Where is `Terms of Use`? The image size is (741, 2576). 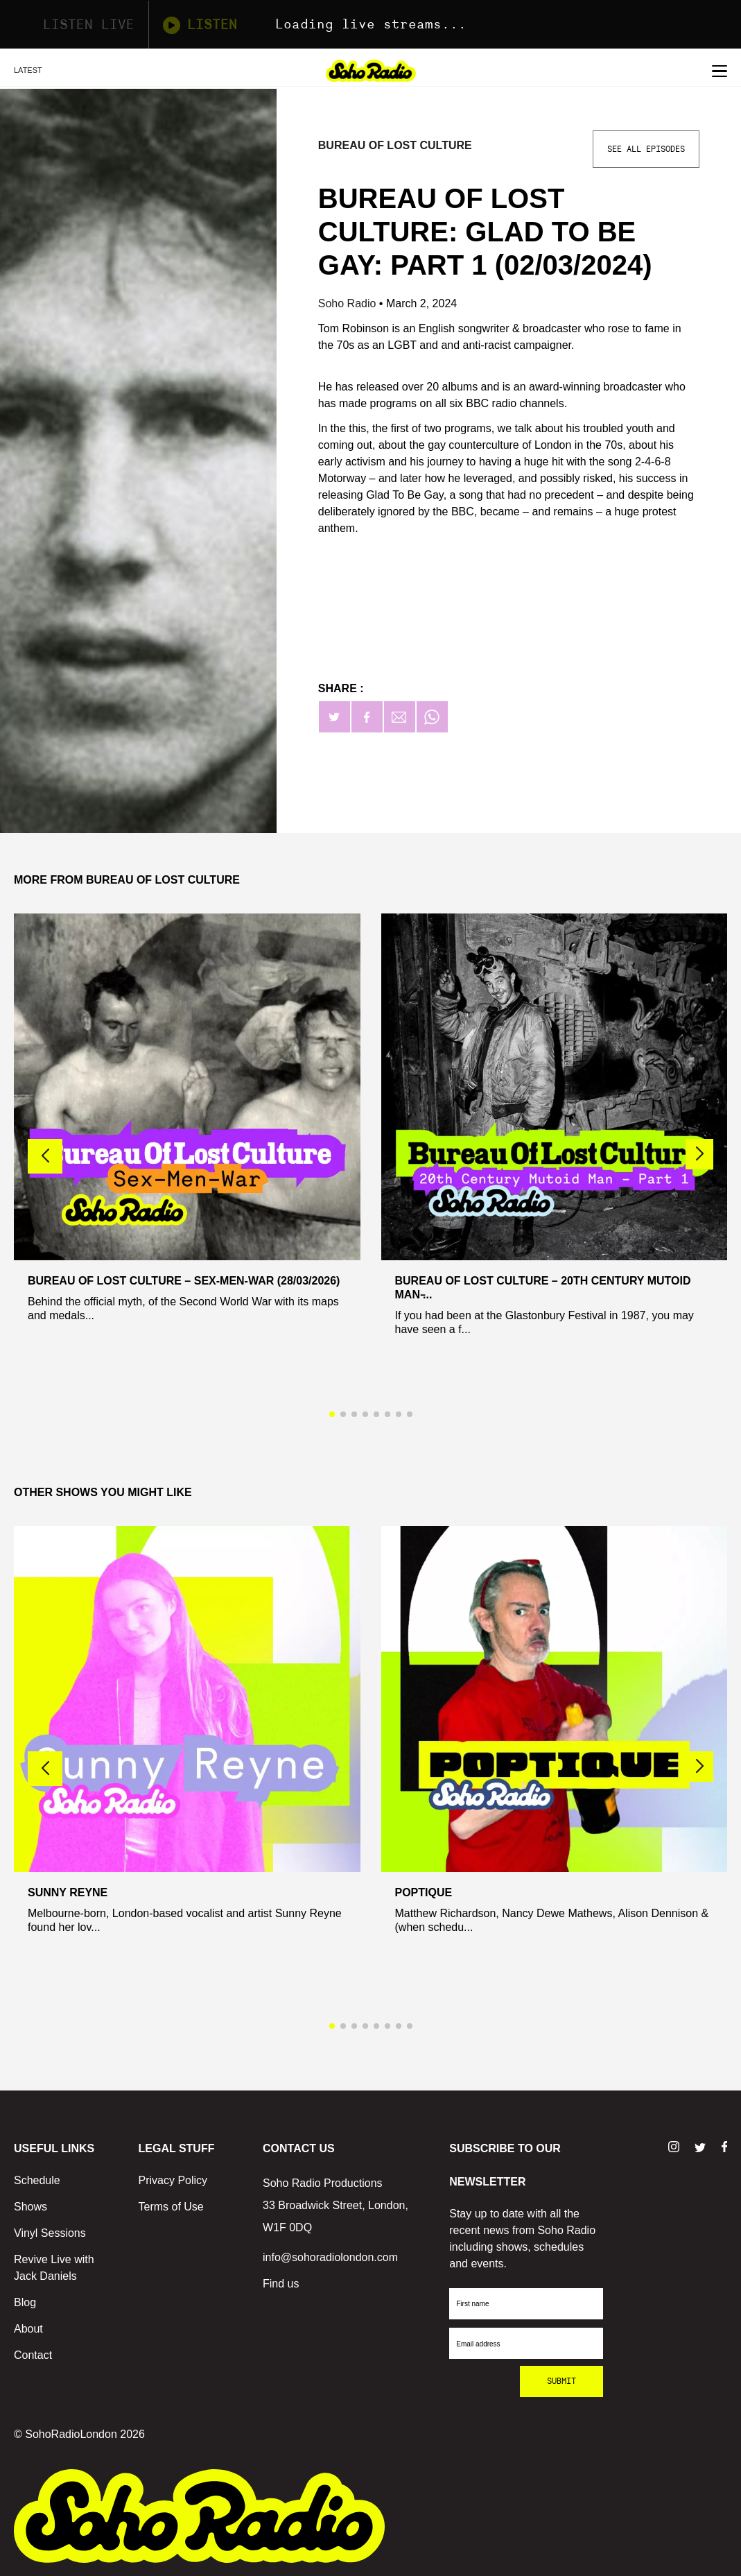
Terms of Use is located at coordinates (171, 2207).